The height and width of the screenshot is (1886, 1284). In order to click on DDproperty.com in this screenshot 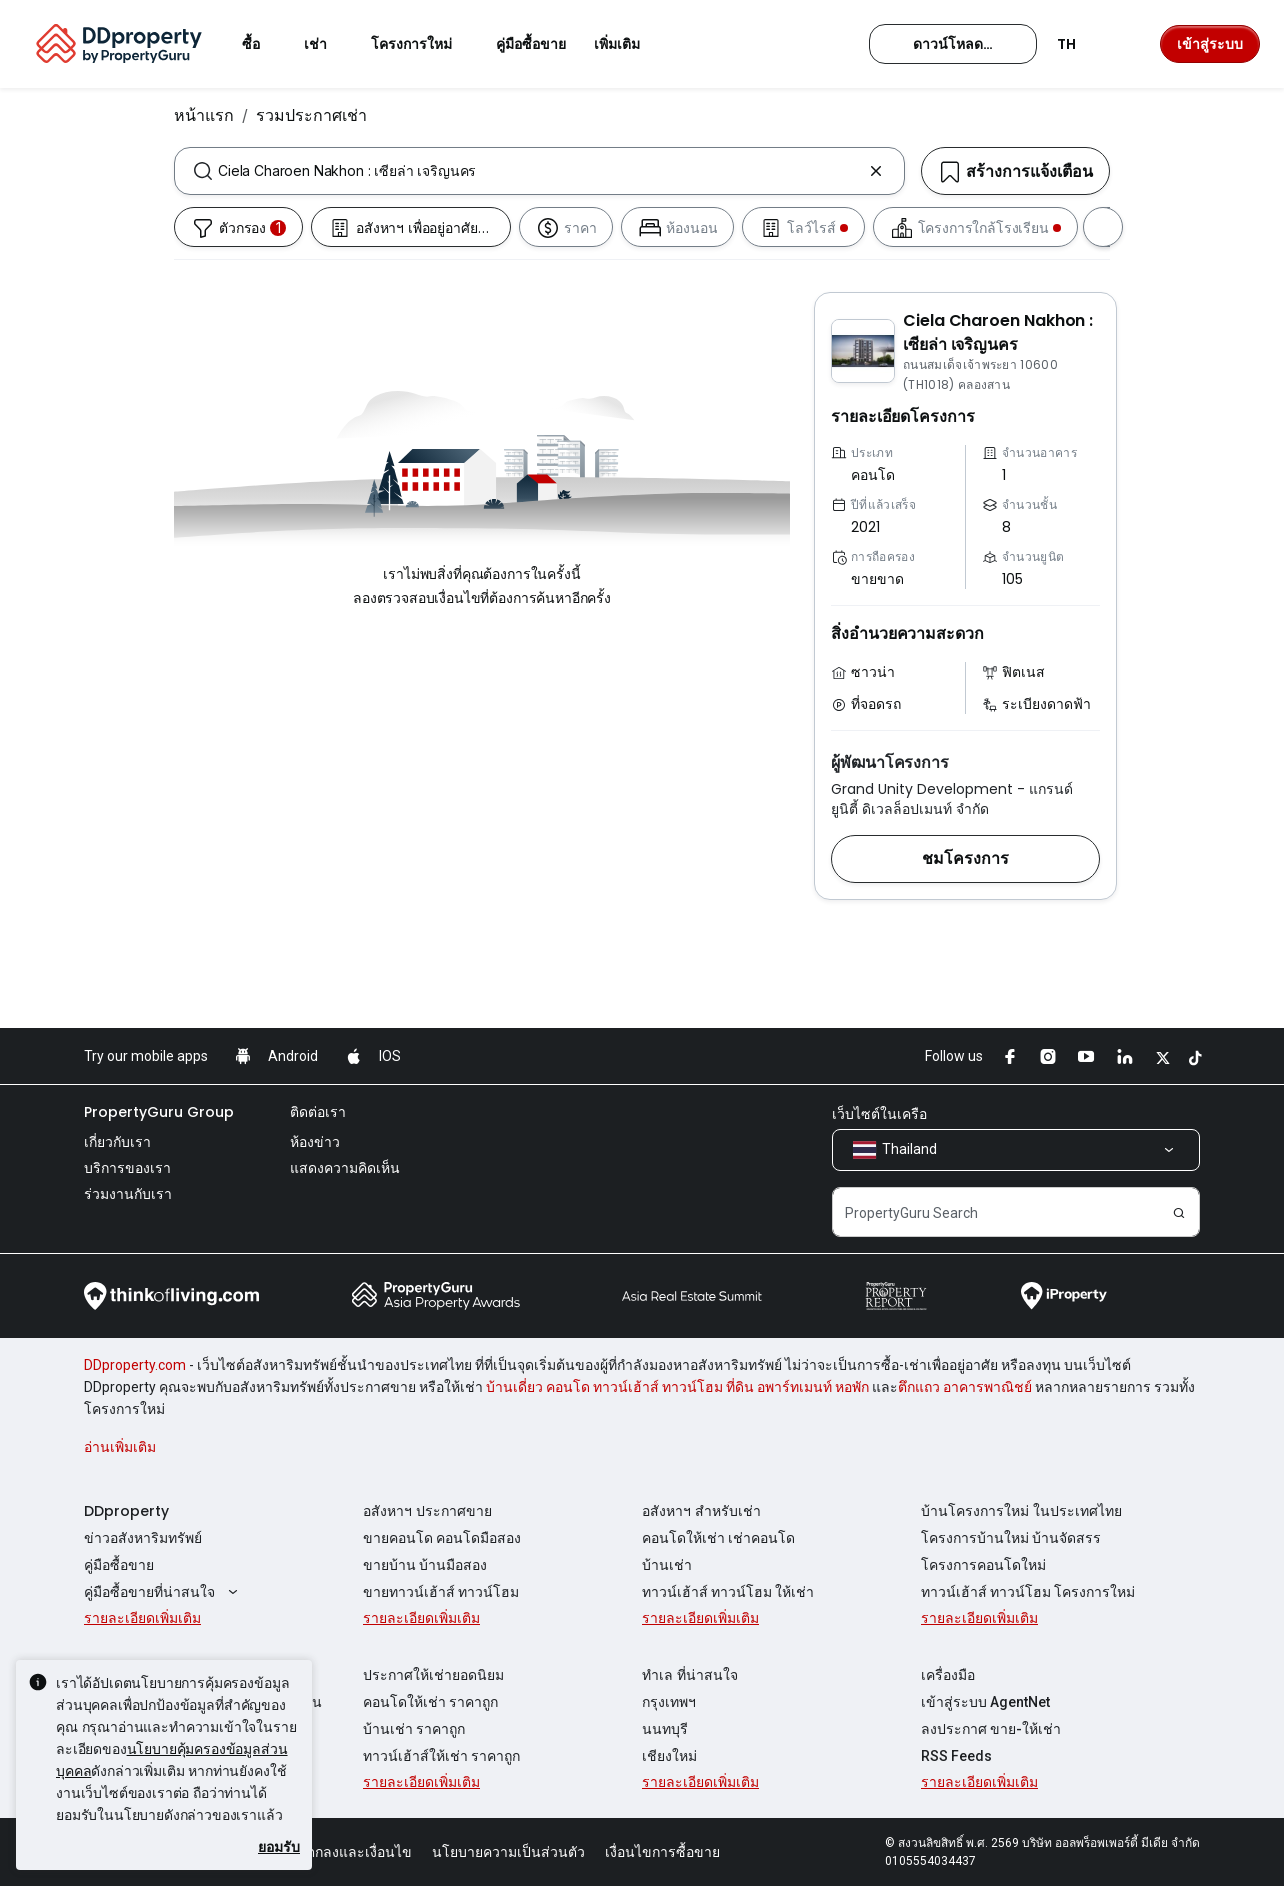, I will do `click(135, 1365)`.